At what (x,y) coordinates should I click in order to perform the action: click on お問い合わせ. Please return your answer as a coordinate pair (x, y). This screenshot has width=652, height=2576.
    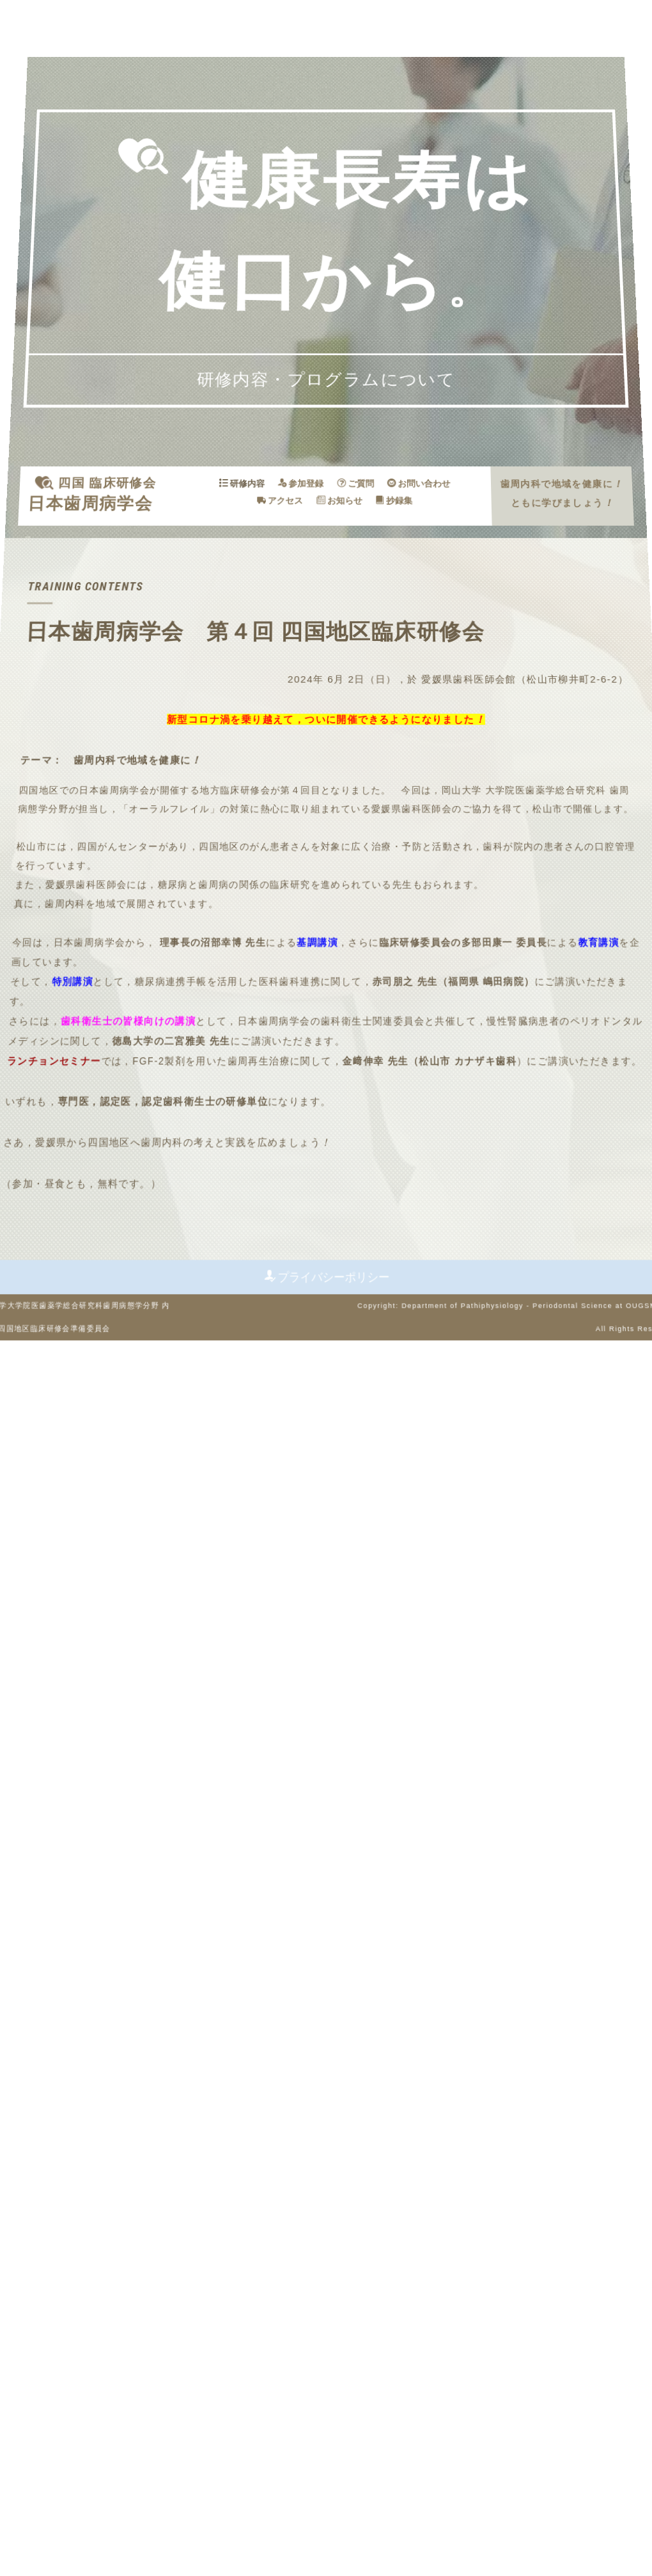
    Looking at the image, I should click on (405, 574).